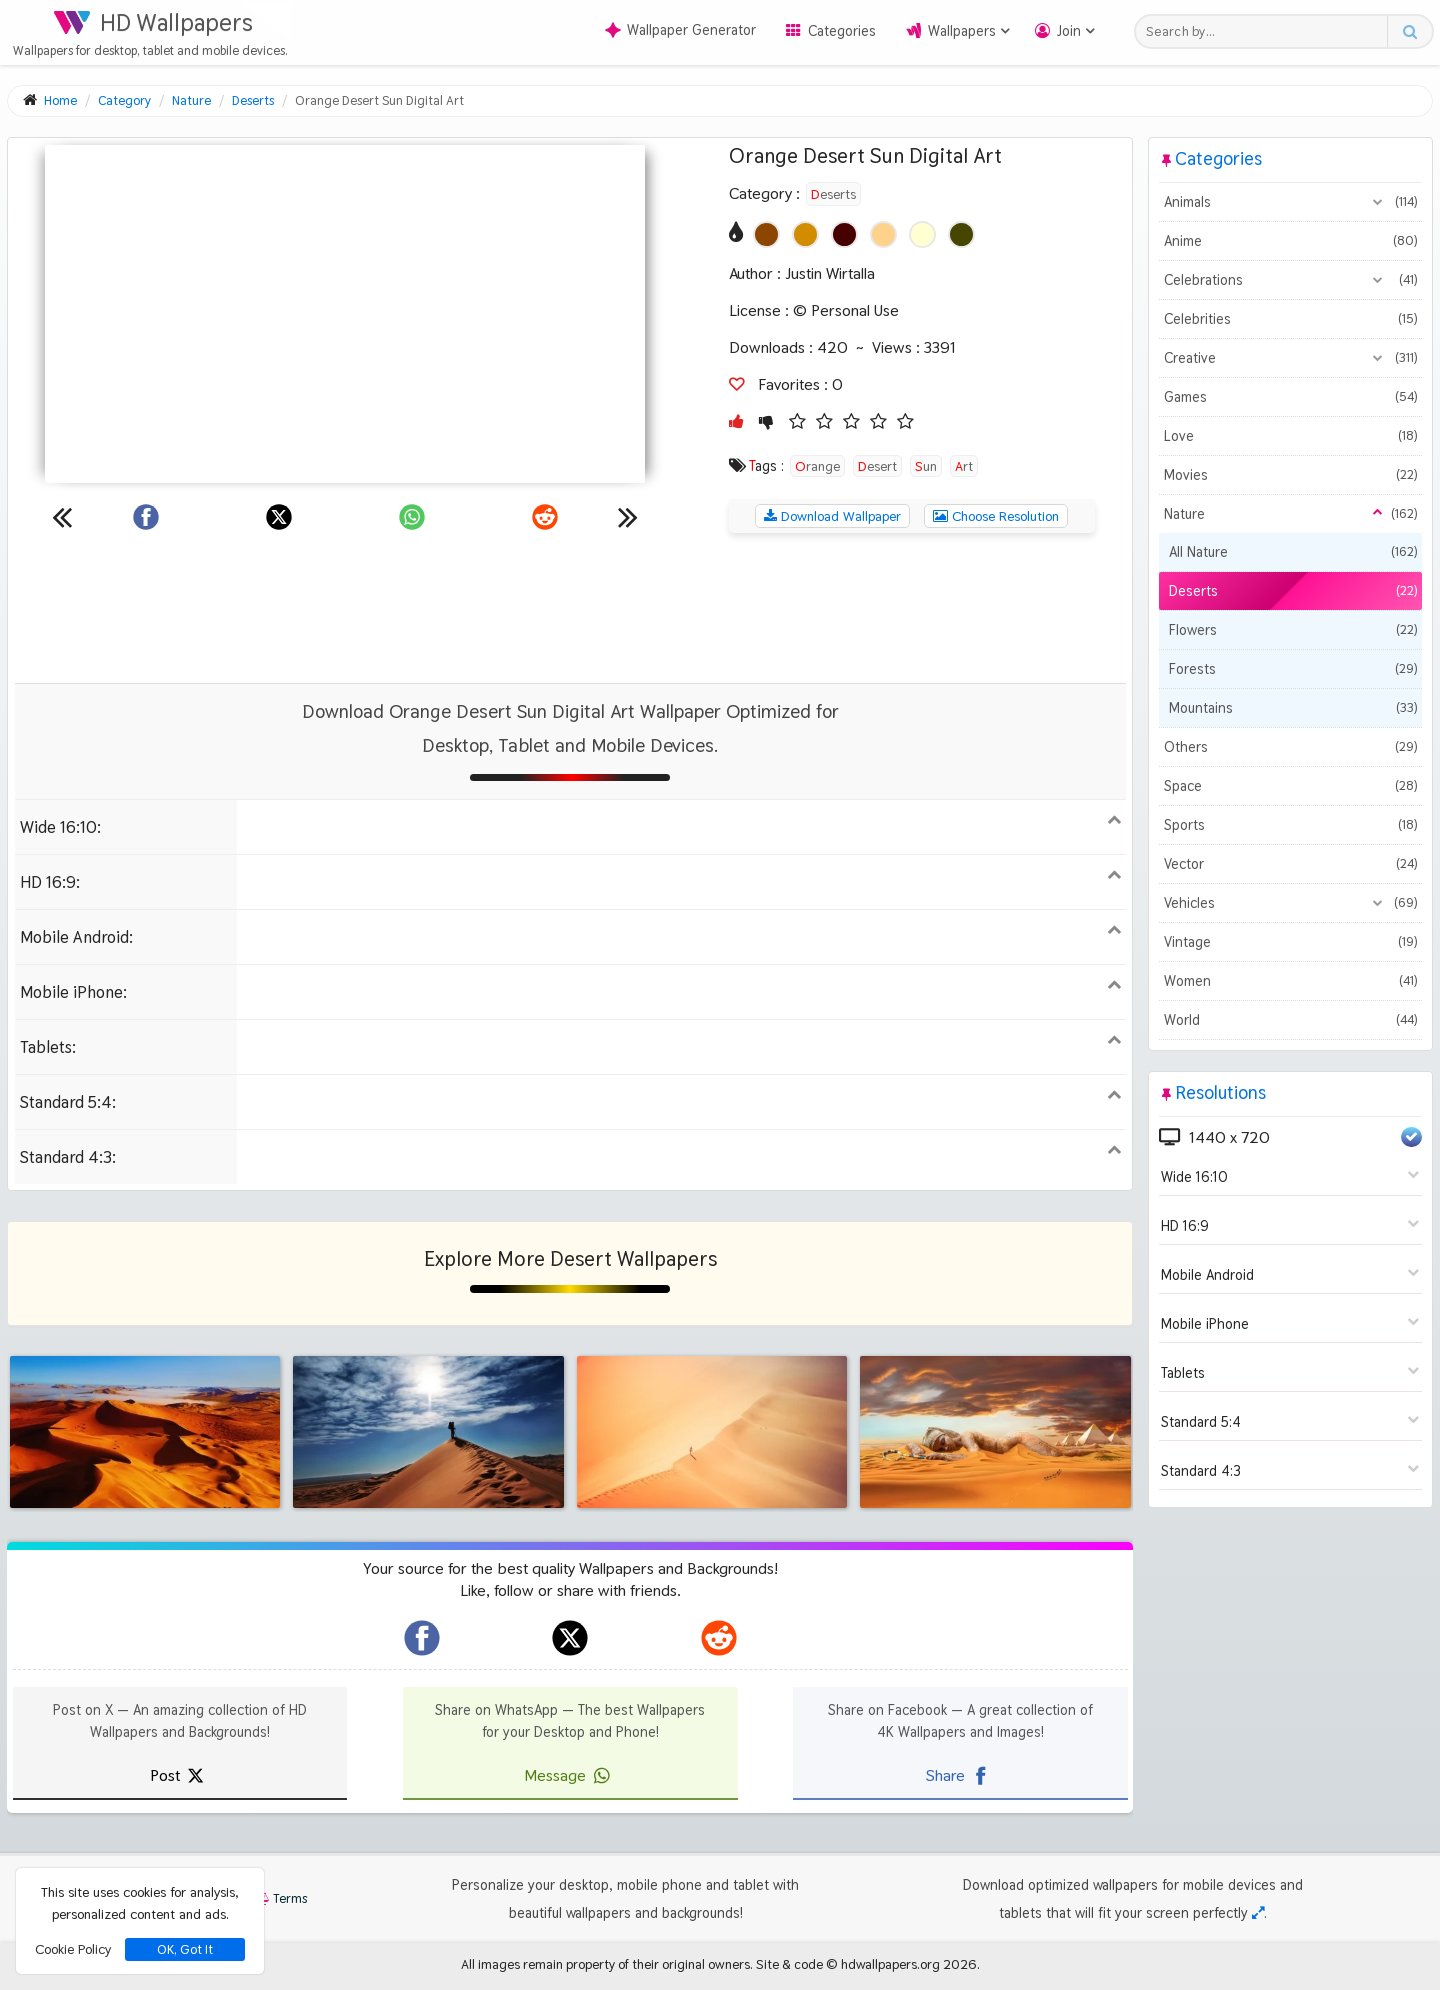 This screenshot has height=1990, width=1440. What do you see at coordinates (545, 517) in the screenshot?
I see `[Share on Reddit]` at bounding box center [545, 517].